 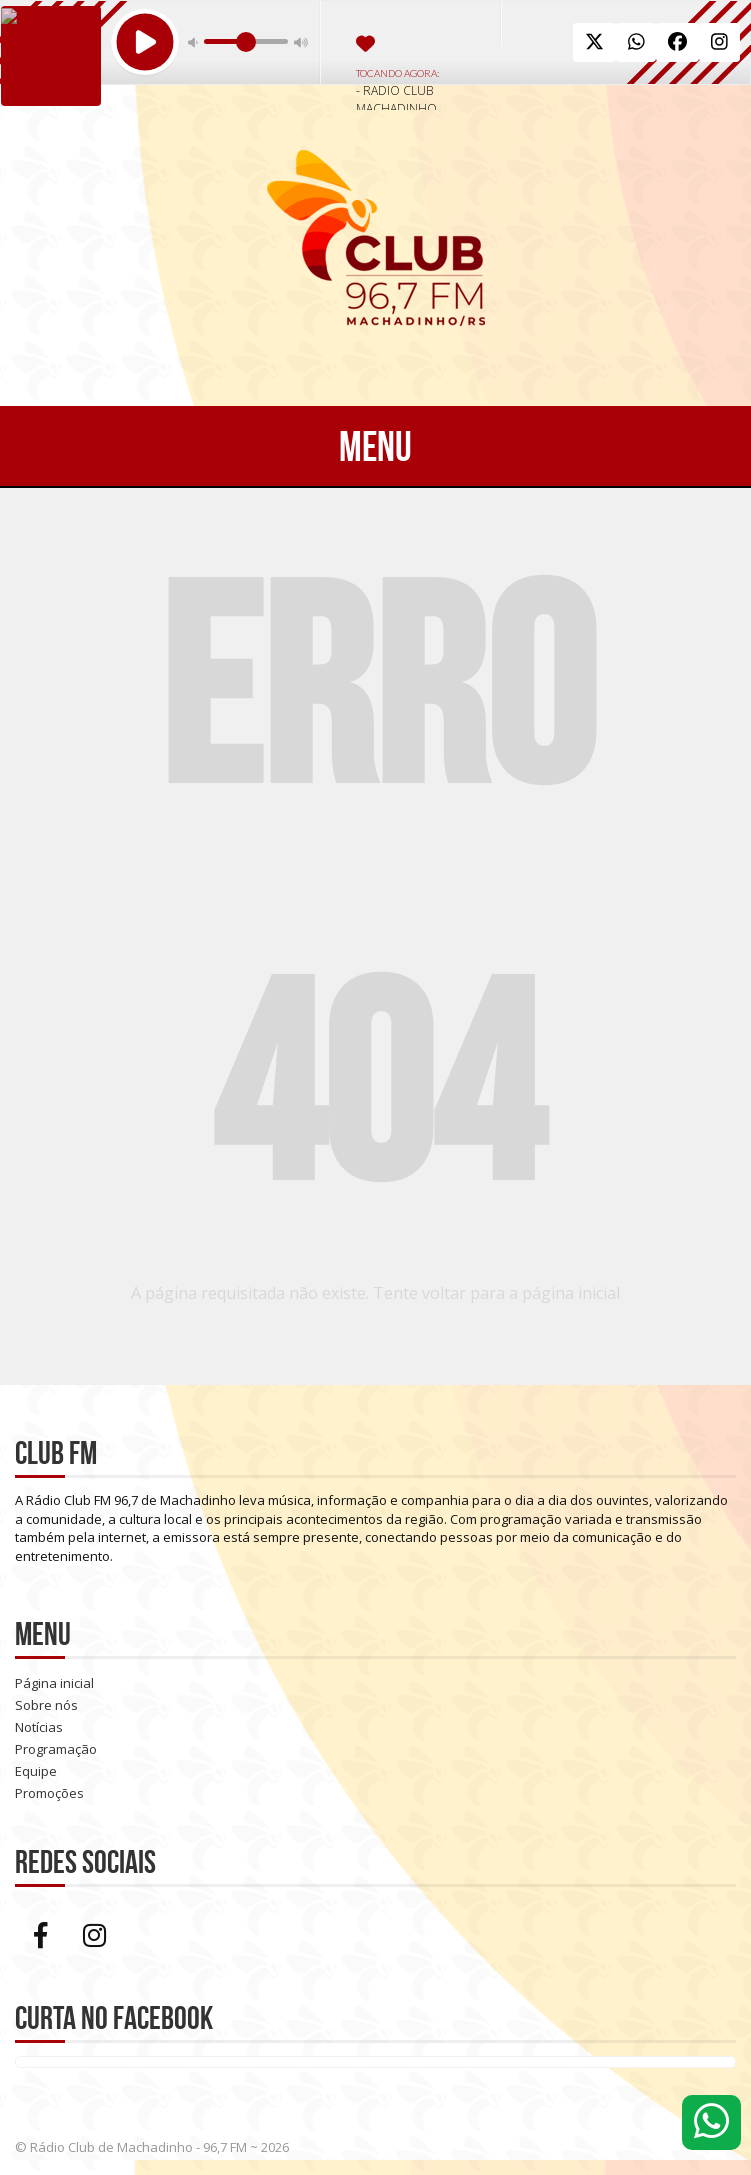 What do you see at coordinates (56, 1749) in the screenshot?
I see `Programação` at bounding box center [56, 1749].